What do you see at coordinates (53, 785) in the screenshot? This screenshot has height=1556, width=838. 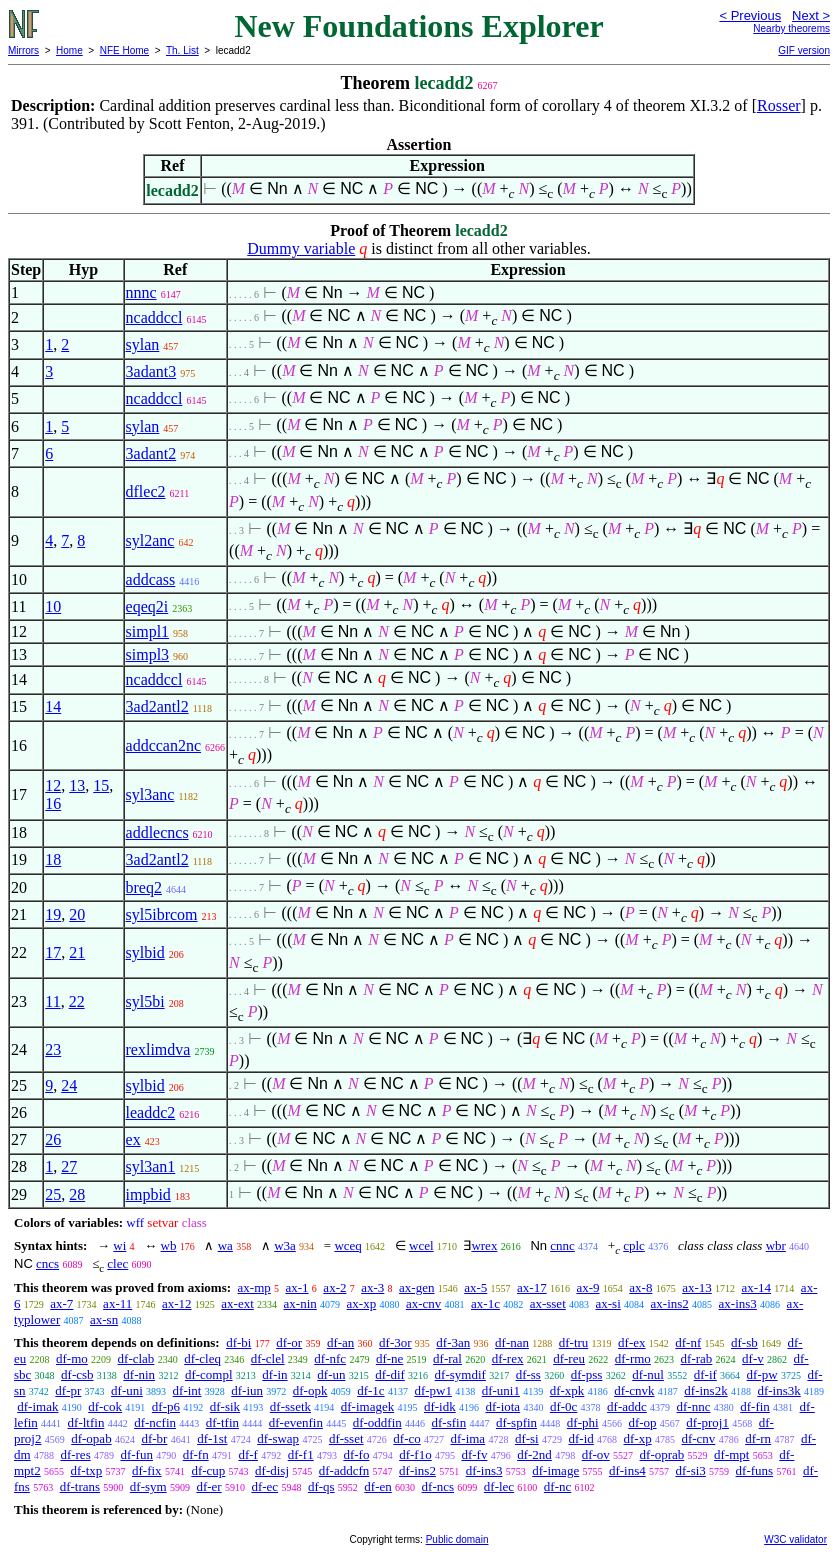 I see `12` at bounding box center [53, 785].